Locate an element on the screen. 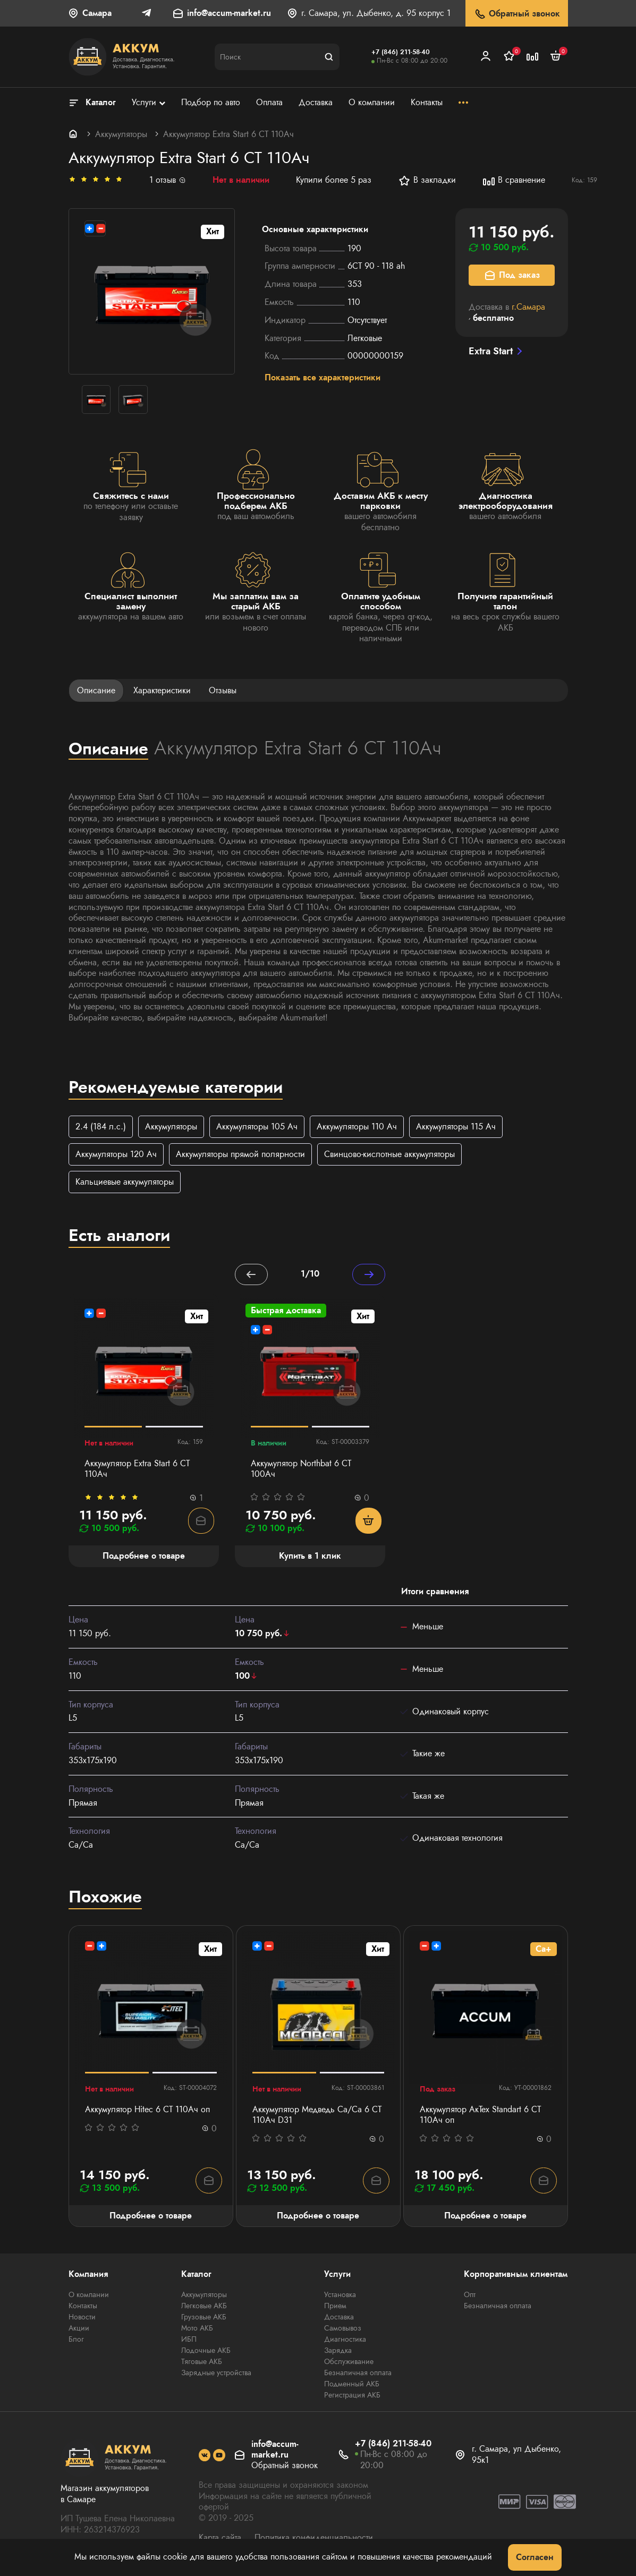 This screenshot has height=2576, width=636. Аккумулятор Hitec 6 СТ 110Ач оп is located at coordinates (147, 2109).